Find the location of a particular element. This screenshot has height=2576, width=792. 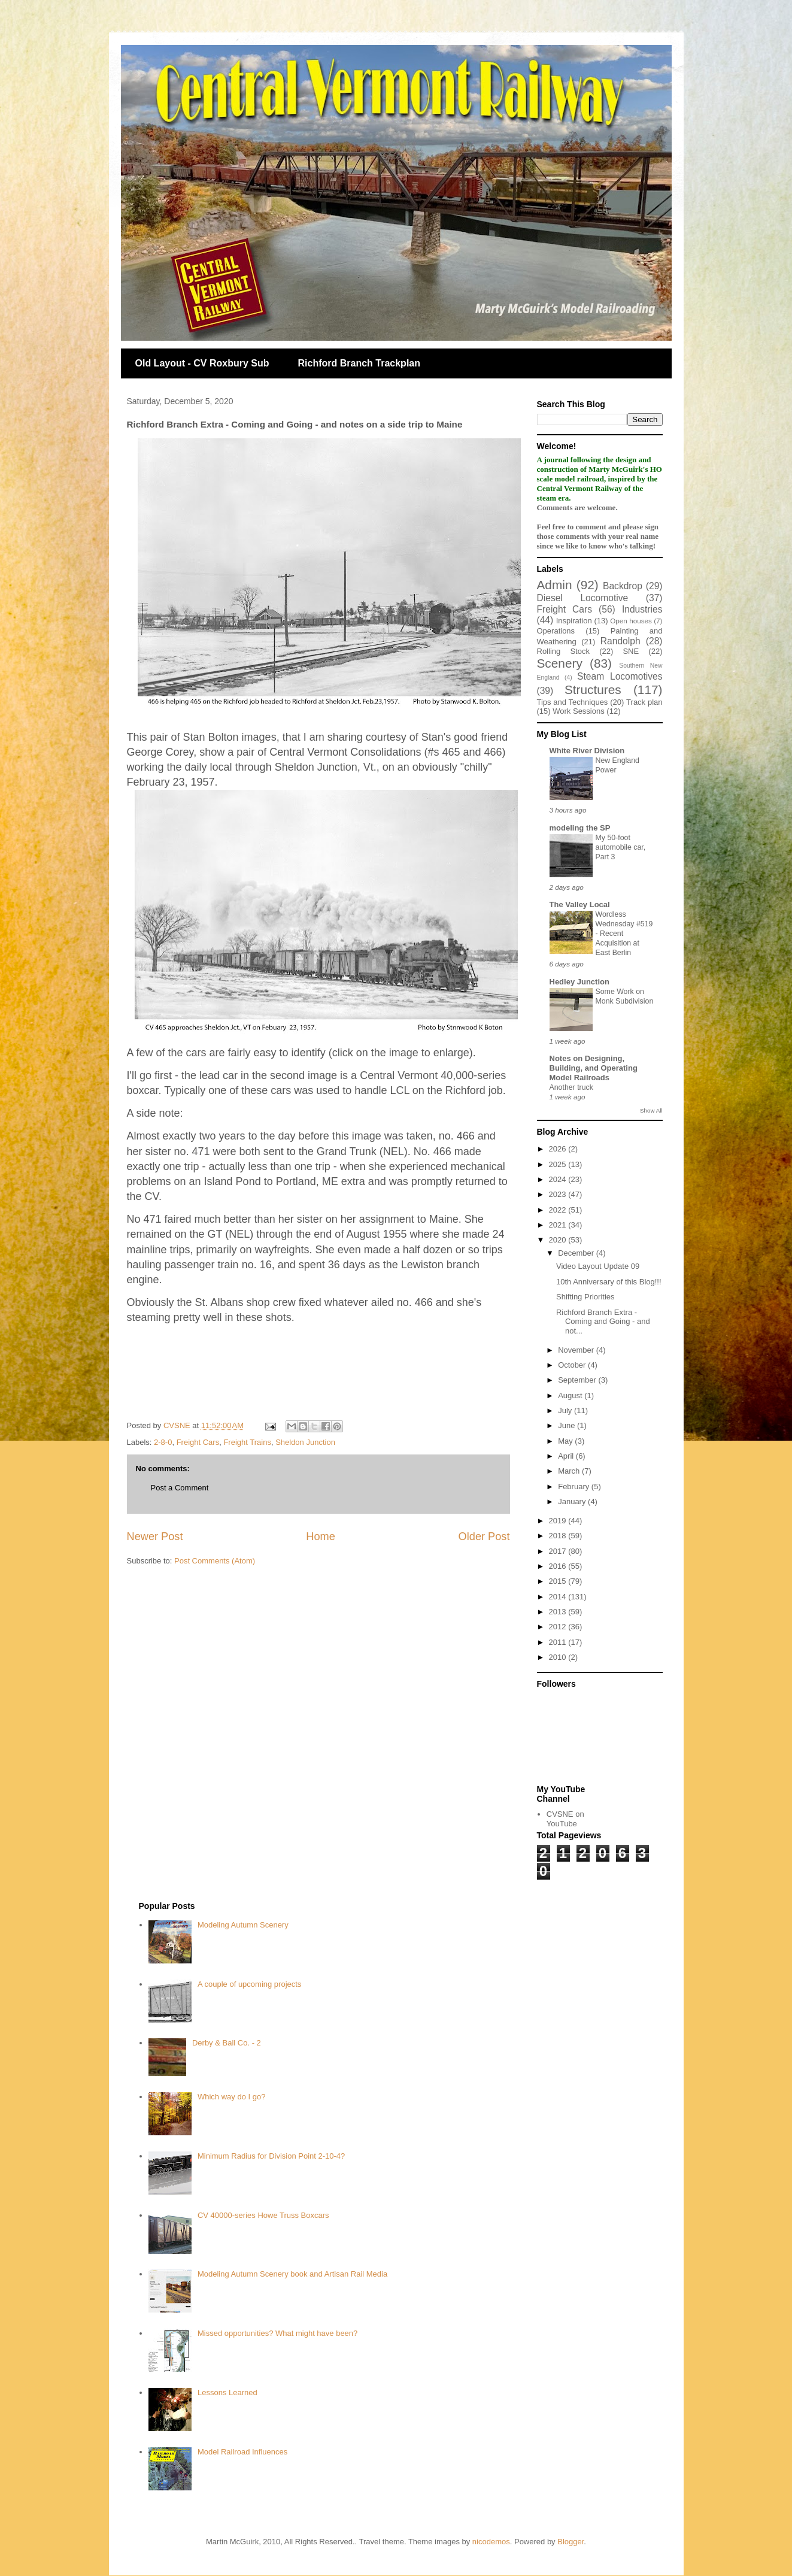

2021 is located at coordinates (559, 1224).